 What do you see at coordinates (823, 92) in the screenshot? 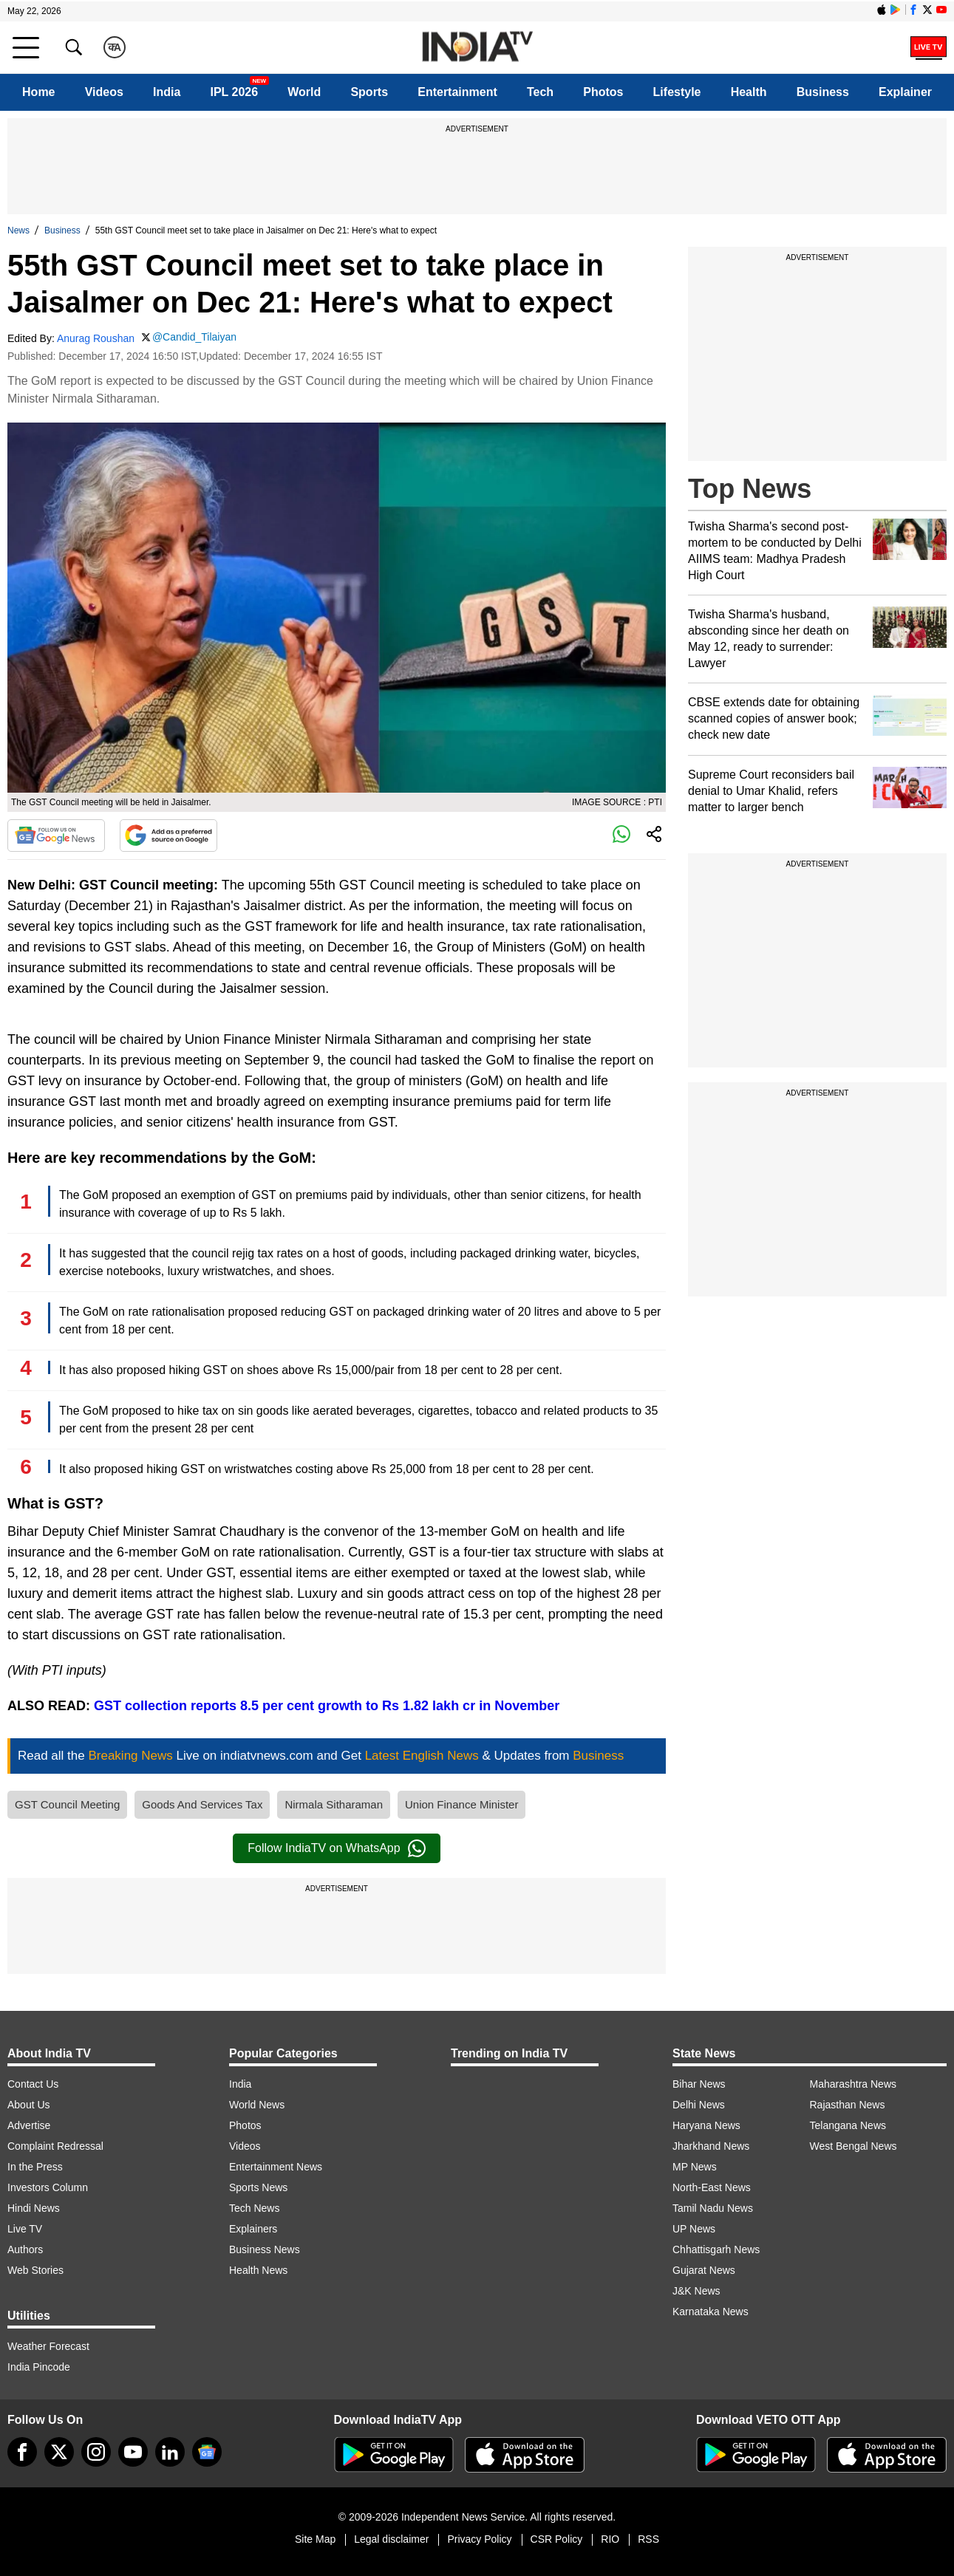
I see `Business` at bounding box center [823, 92].